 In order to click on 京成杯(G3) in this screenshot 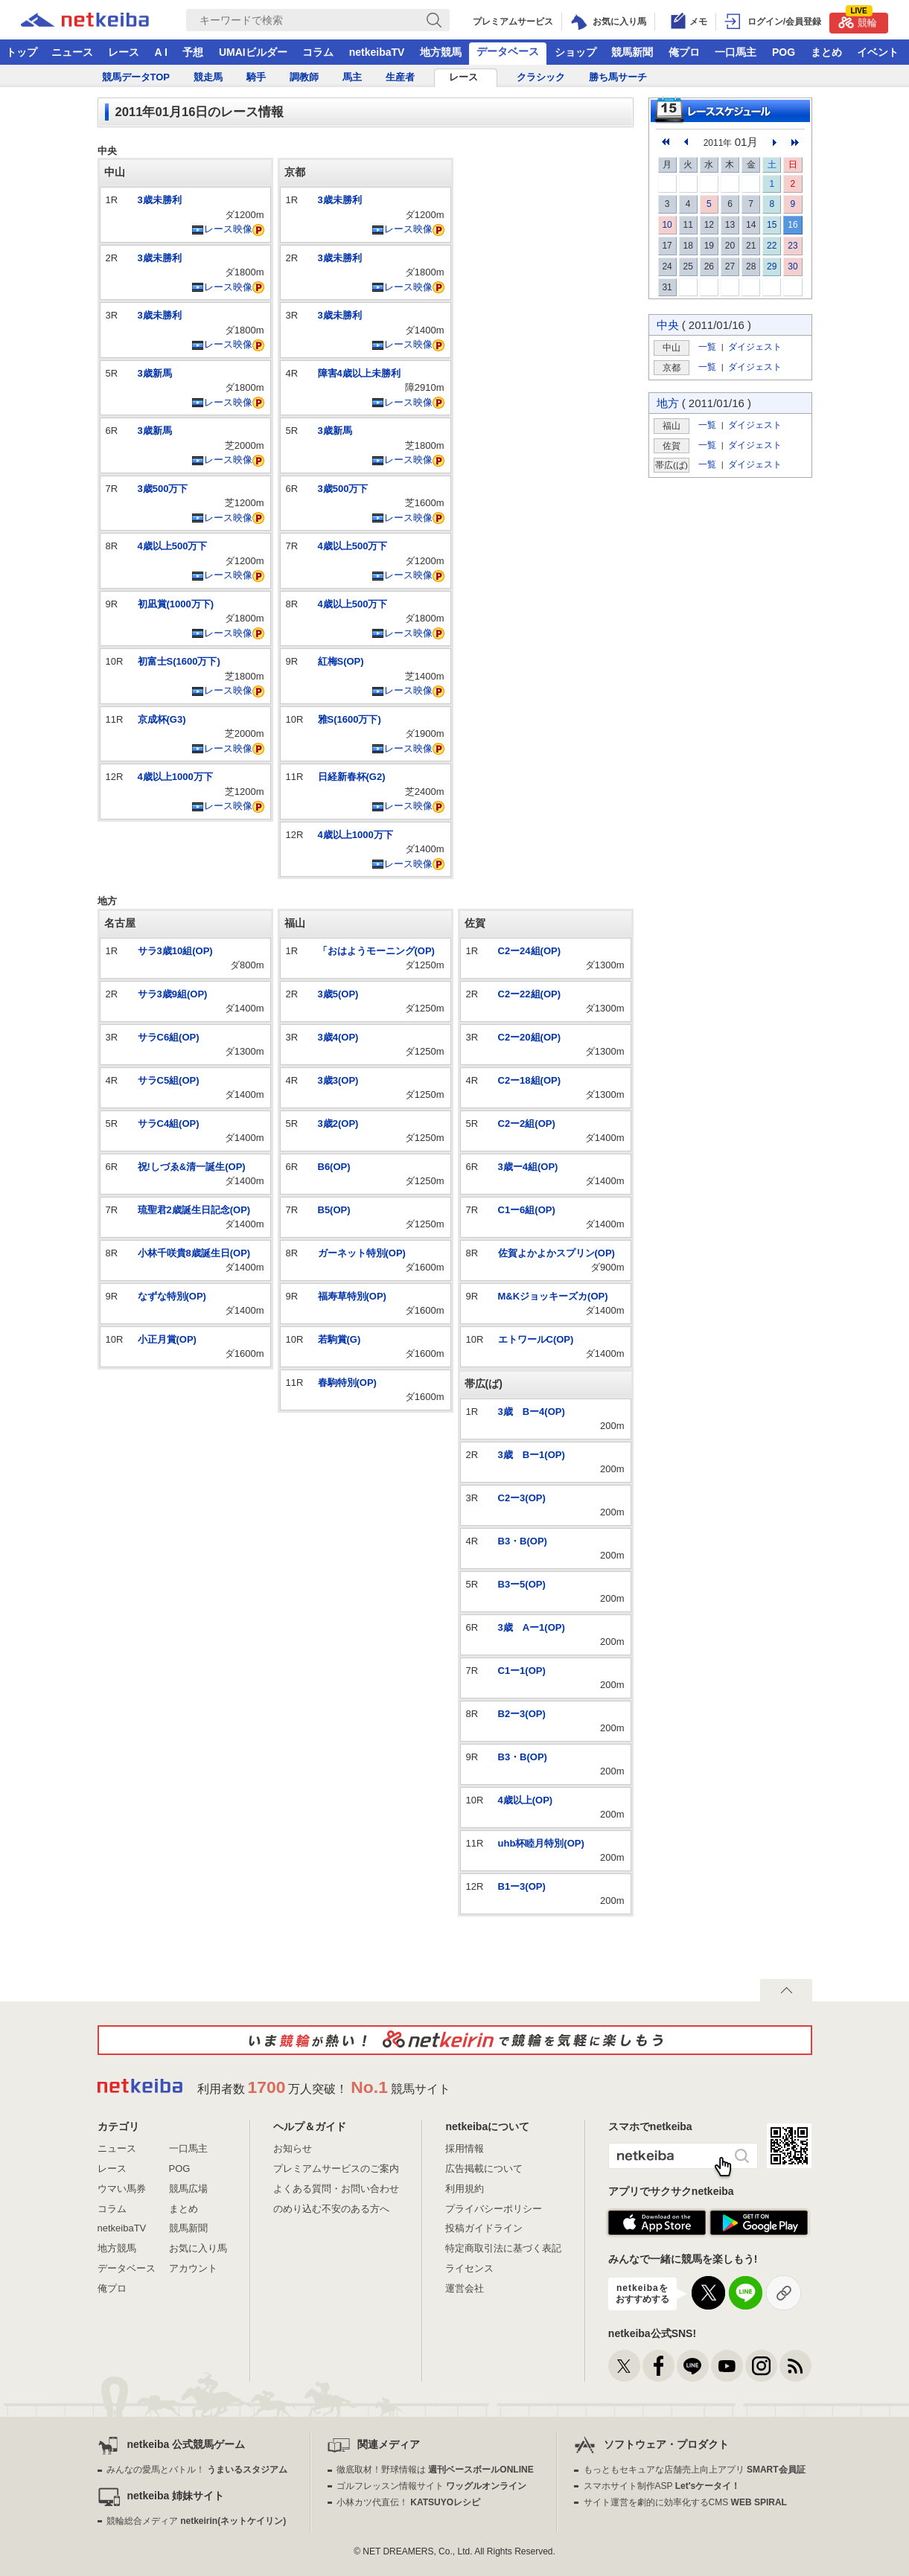, I will do `click(162, 719)`.